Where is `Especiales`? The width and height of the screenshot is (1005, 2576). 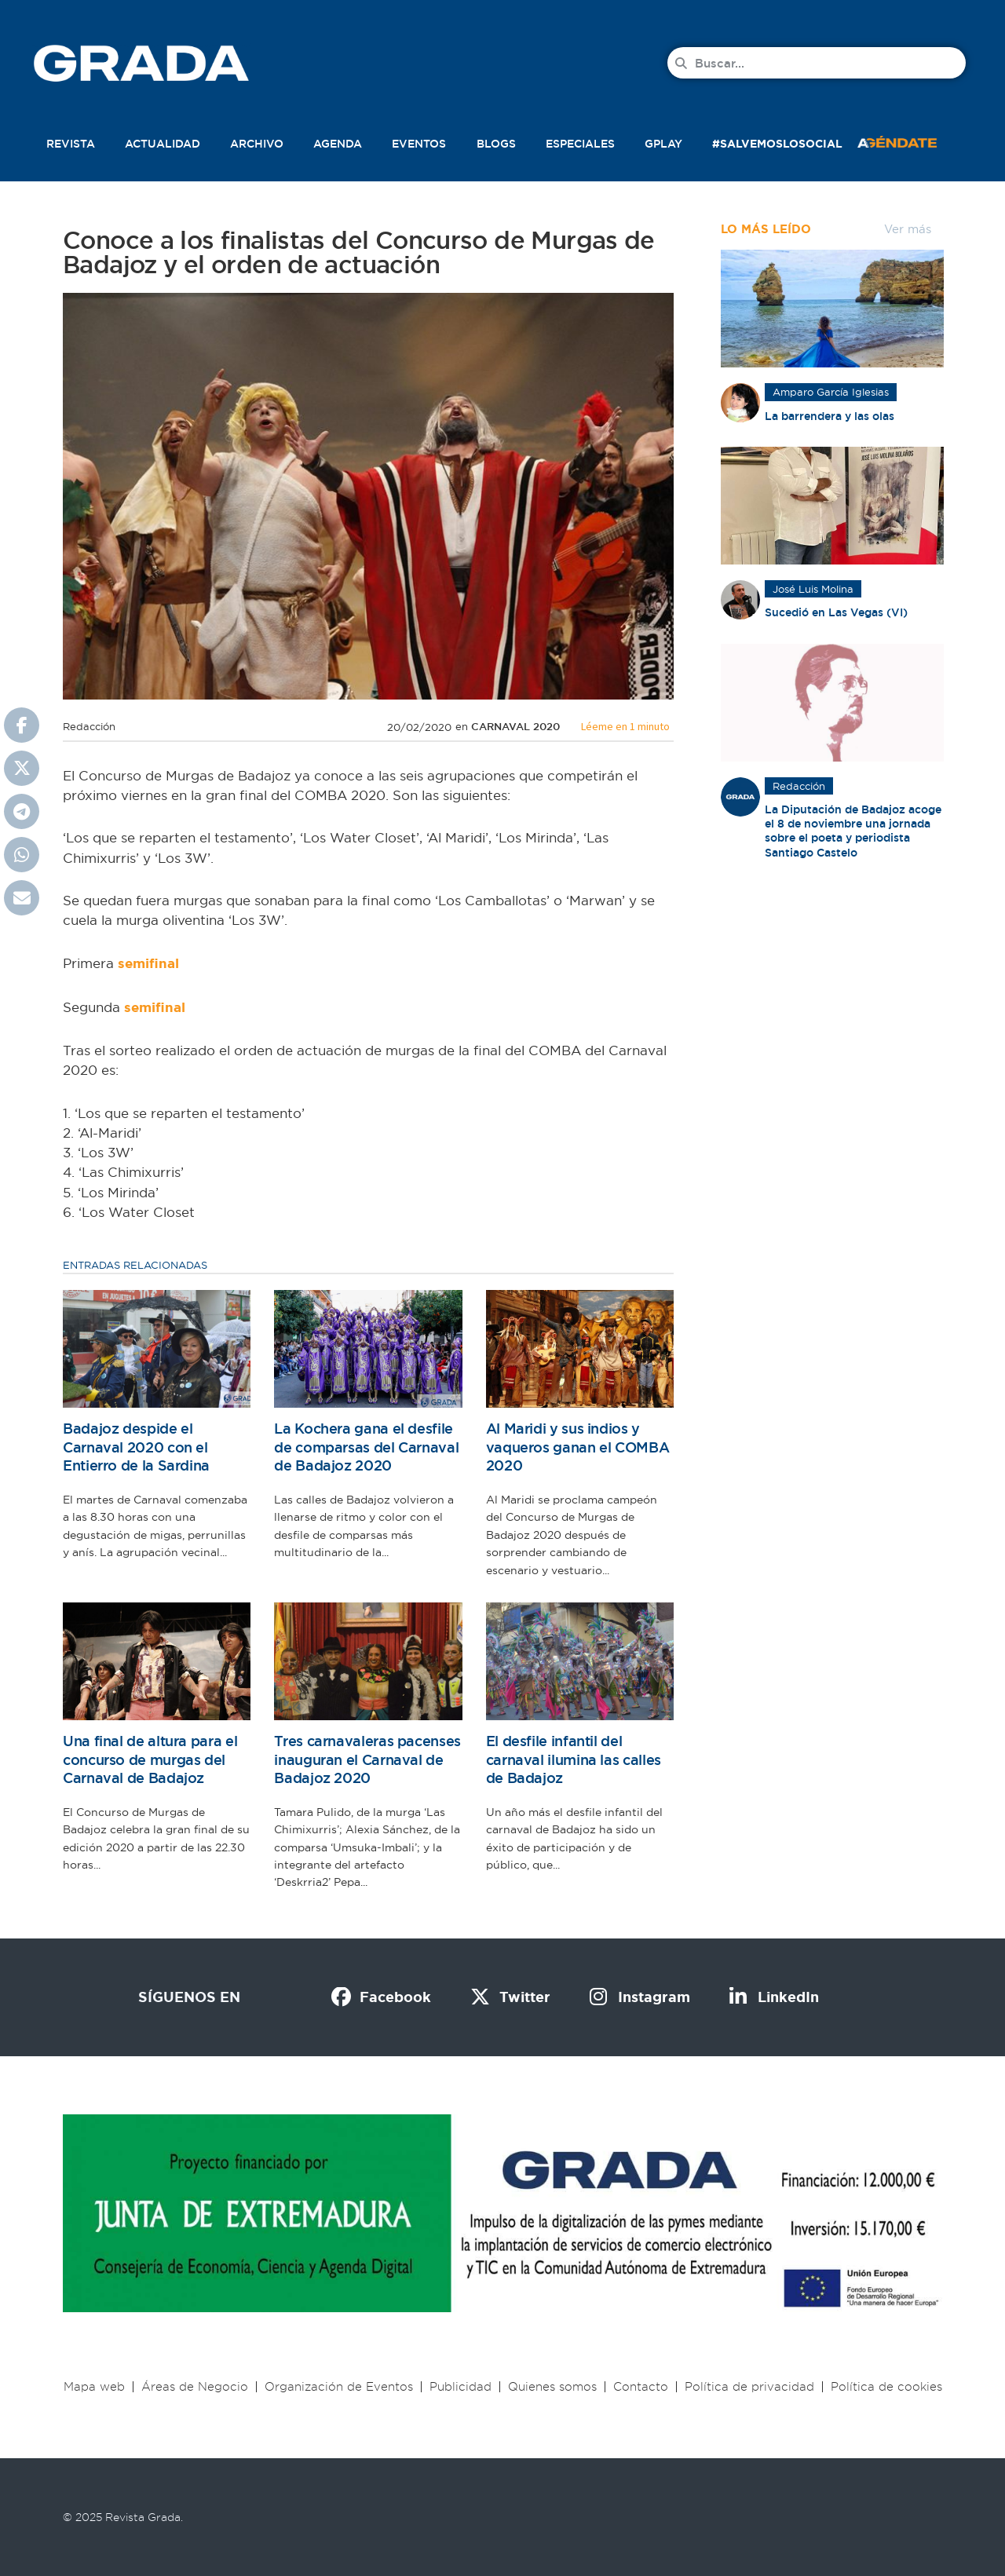 Especiales is located at coordinates (580, 144).